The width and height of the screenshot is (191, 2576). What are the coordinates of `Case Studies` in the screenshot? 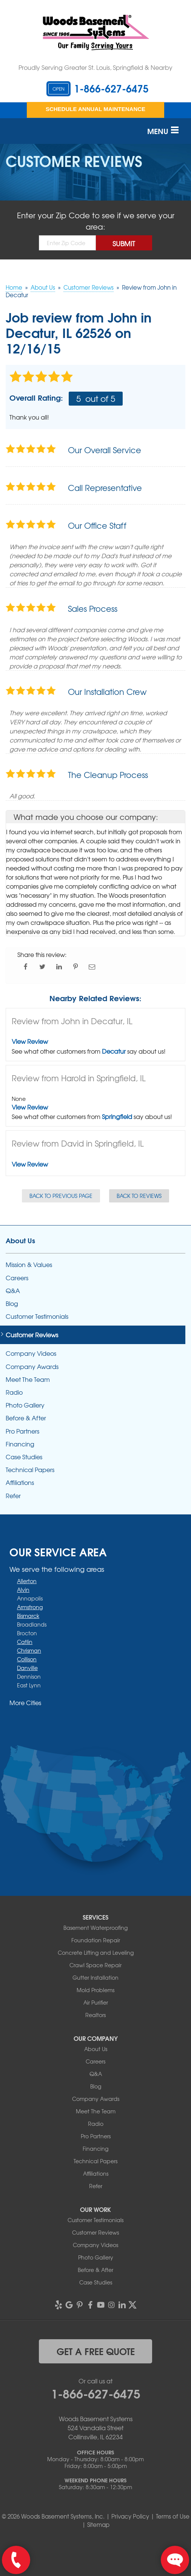 It's located at (24, 1456).